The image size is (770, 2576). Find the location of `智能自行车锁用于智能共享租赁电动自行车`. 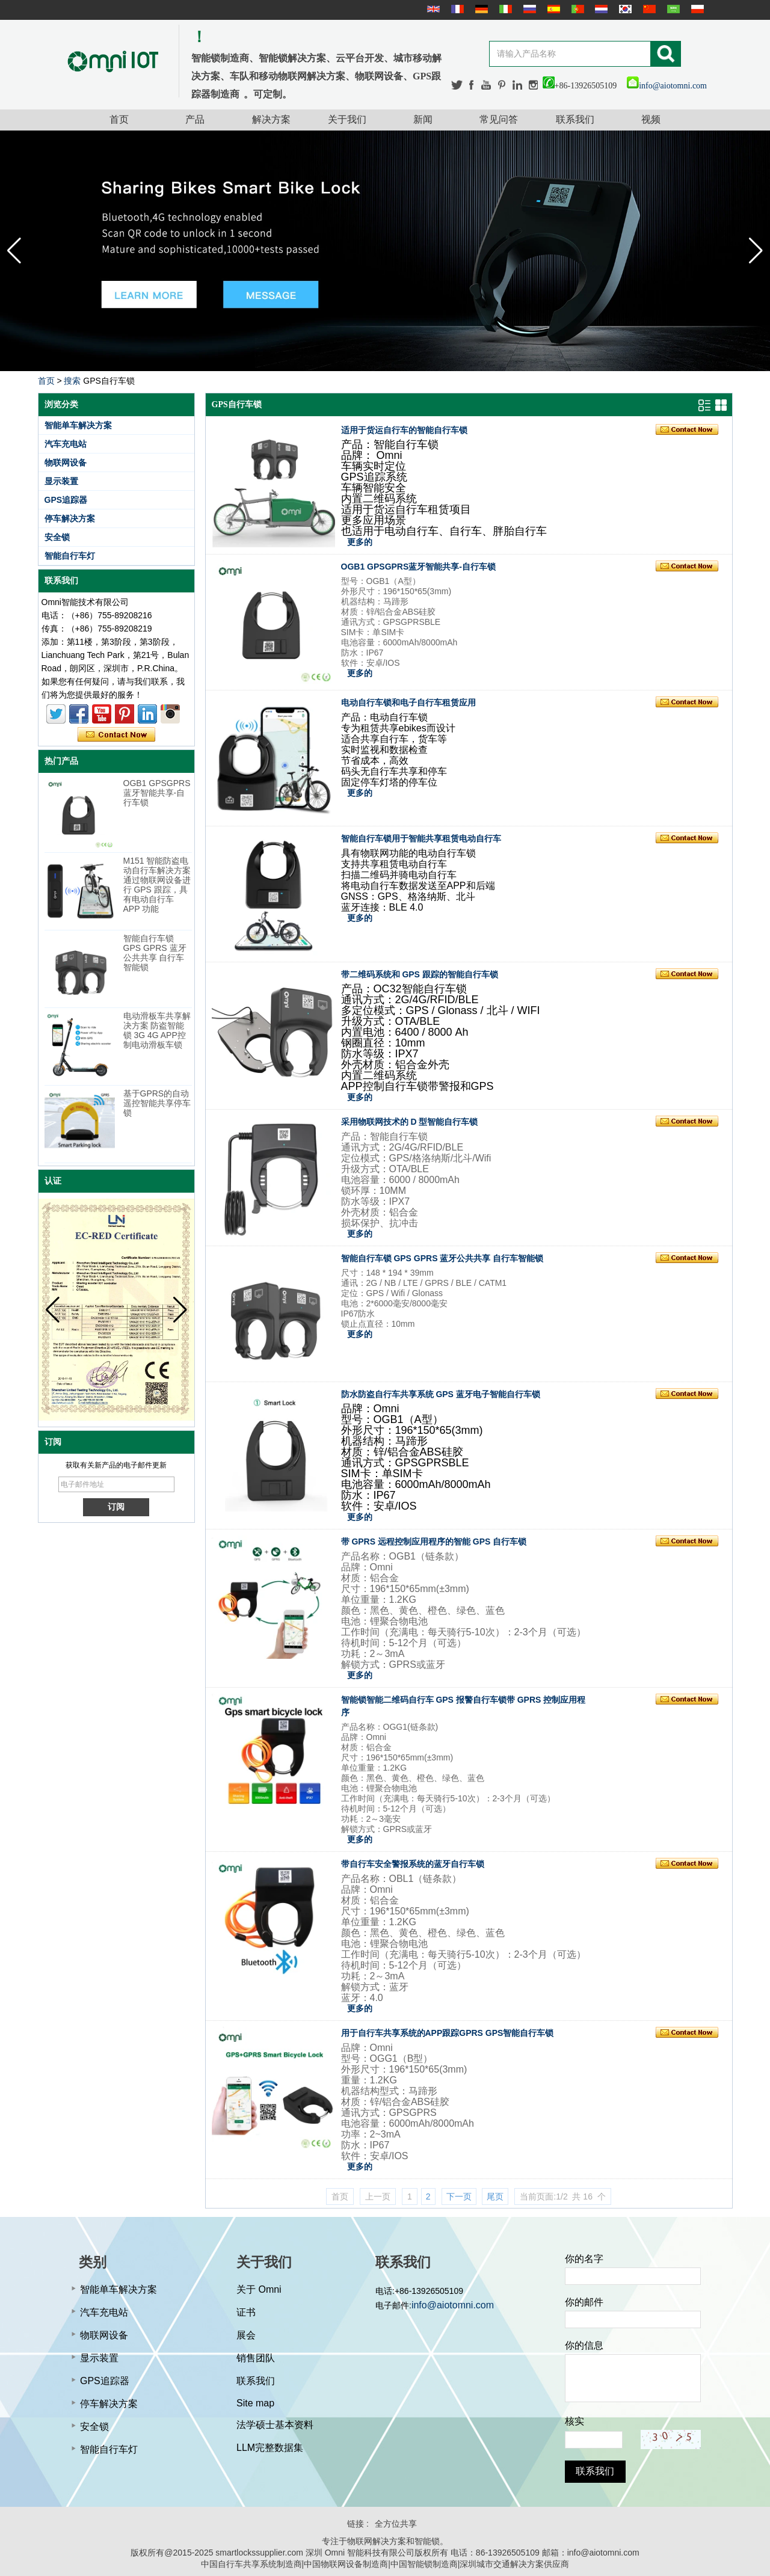

智能自行车锁用于智能共享租赁电动自行车 is located at coordinates (421, 838).